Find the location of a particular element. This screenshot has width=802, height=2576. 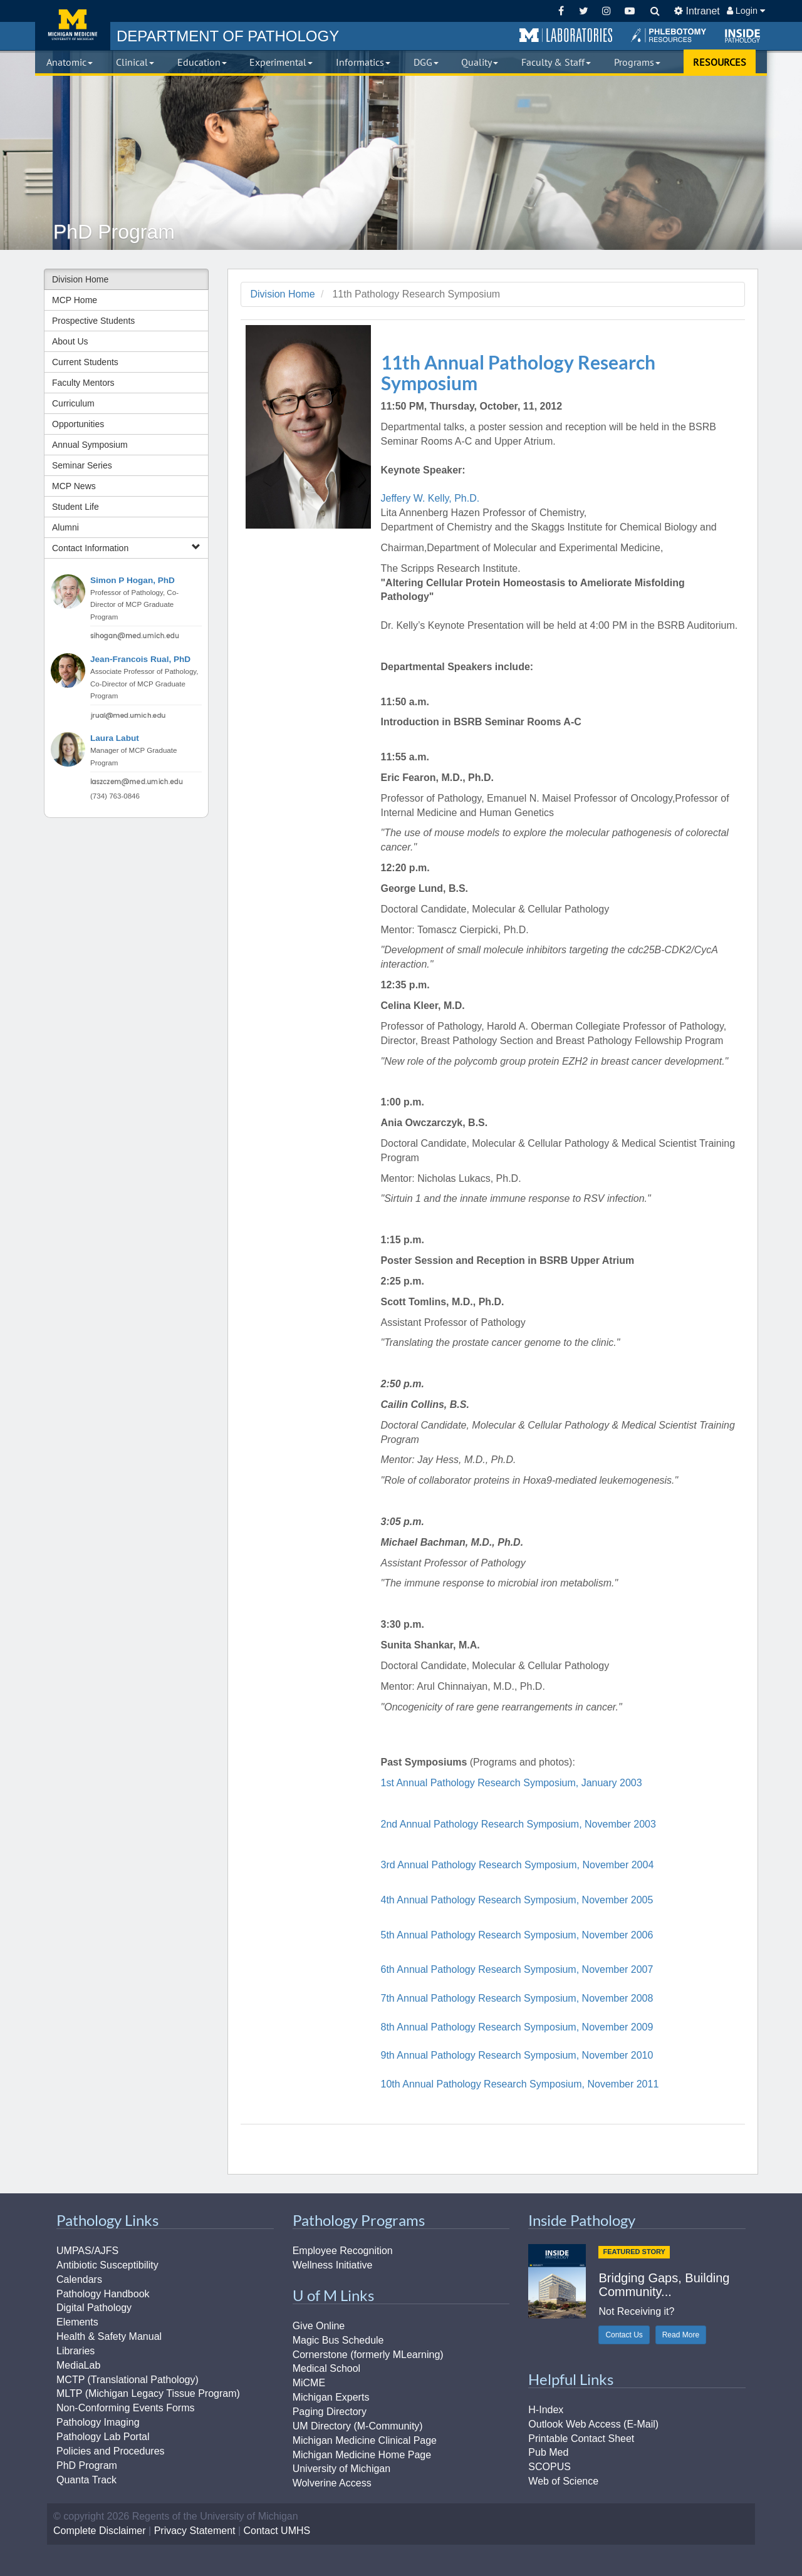

UMPAS/AJFS is located at coordinates (87, 2250).